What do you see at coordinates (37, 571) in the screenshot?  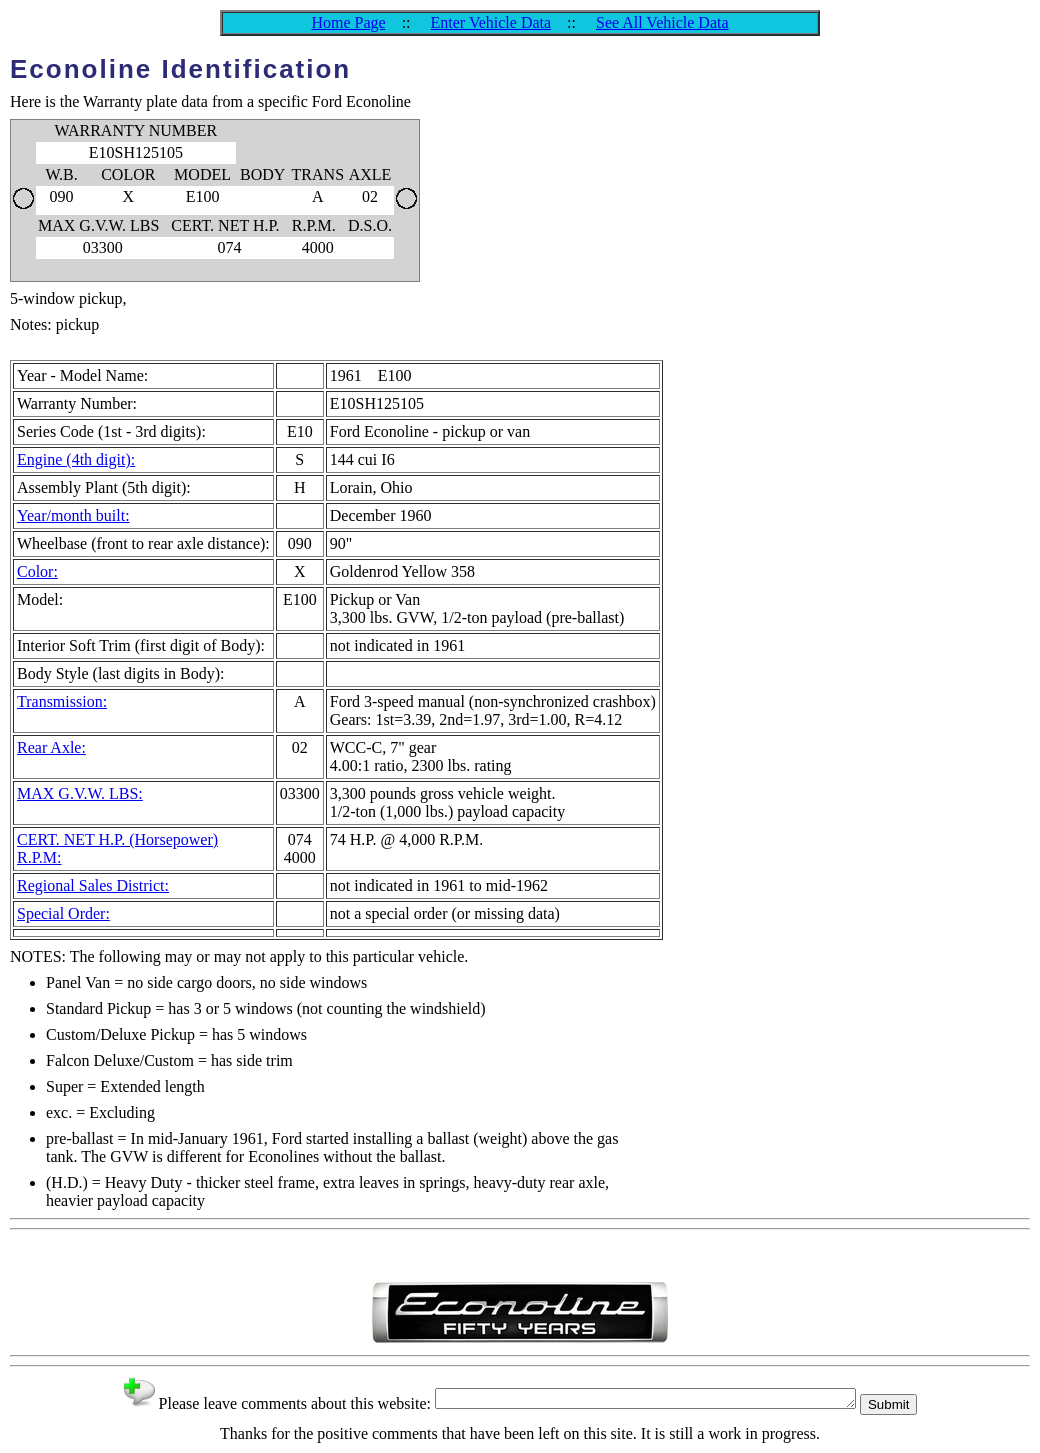 I see `Color:` at bounding box center [37, 571].